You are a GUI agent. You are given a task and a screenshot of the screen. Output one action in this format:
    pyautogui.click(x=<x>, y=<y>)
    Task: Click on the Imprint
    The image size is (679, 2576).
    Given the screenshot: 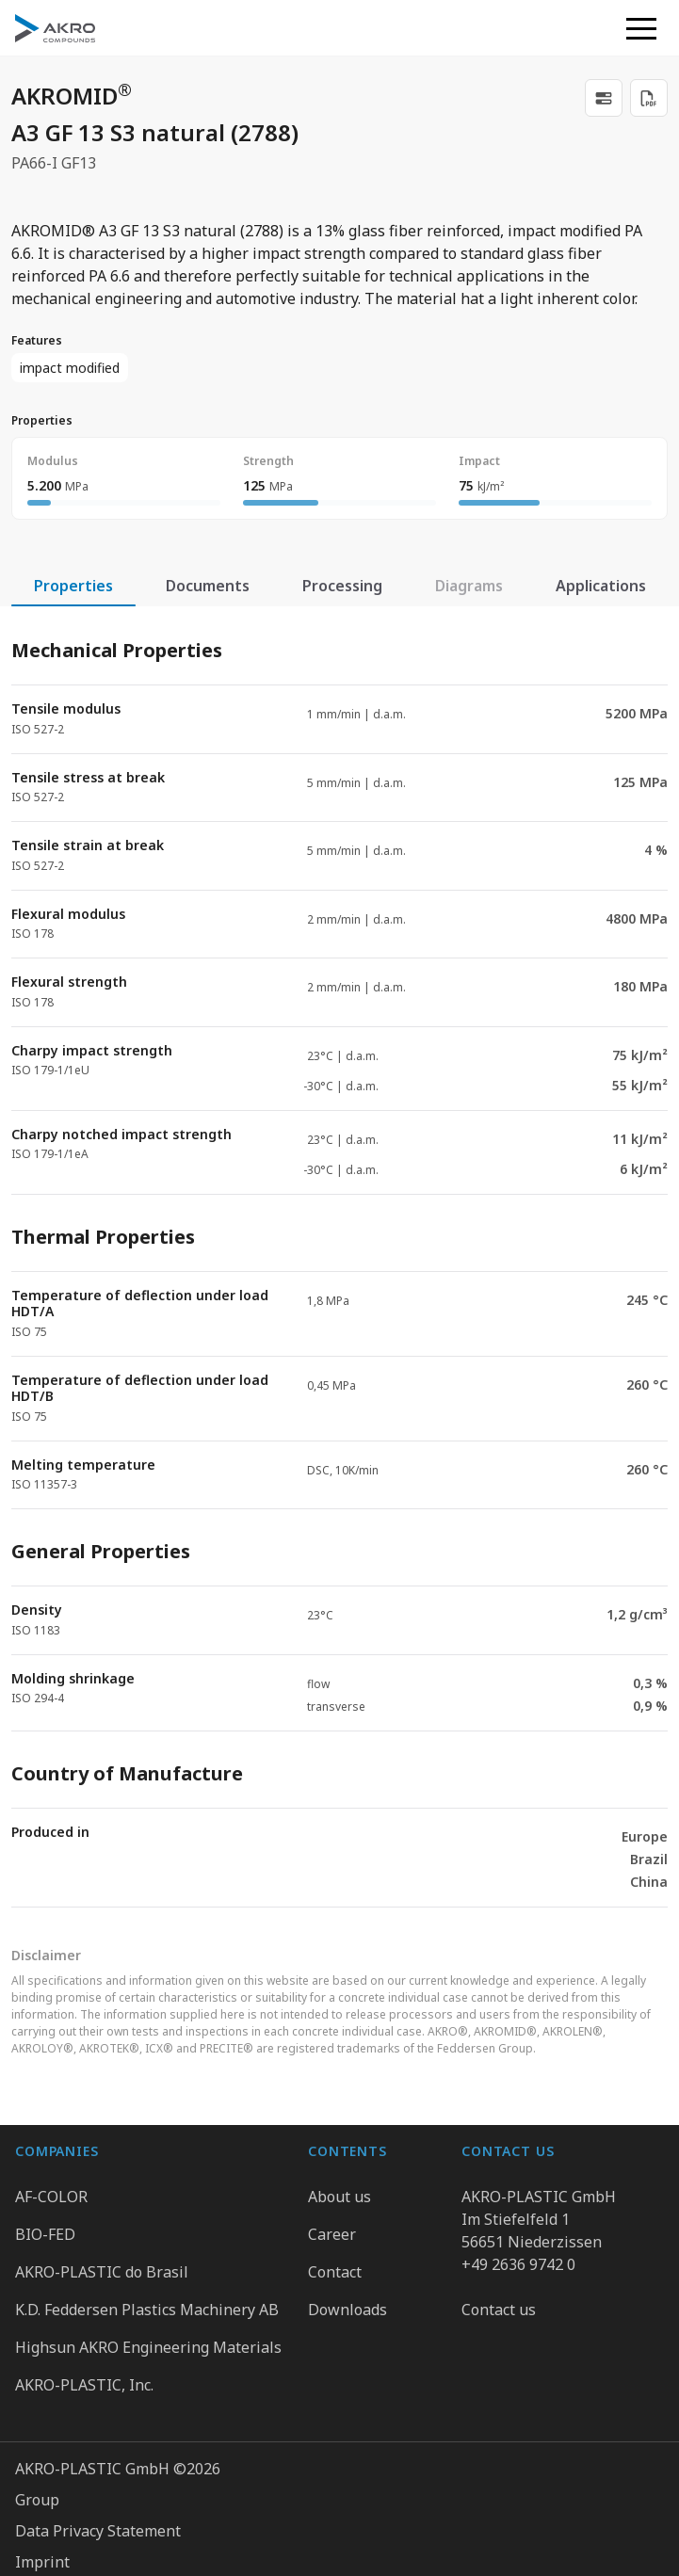 What is the action you would take?
    pyautogui.click(x=42, y=2562)
    